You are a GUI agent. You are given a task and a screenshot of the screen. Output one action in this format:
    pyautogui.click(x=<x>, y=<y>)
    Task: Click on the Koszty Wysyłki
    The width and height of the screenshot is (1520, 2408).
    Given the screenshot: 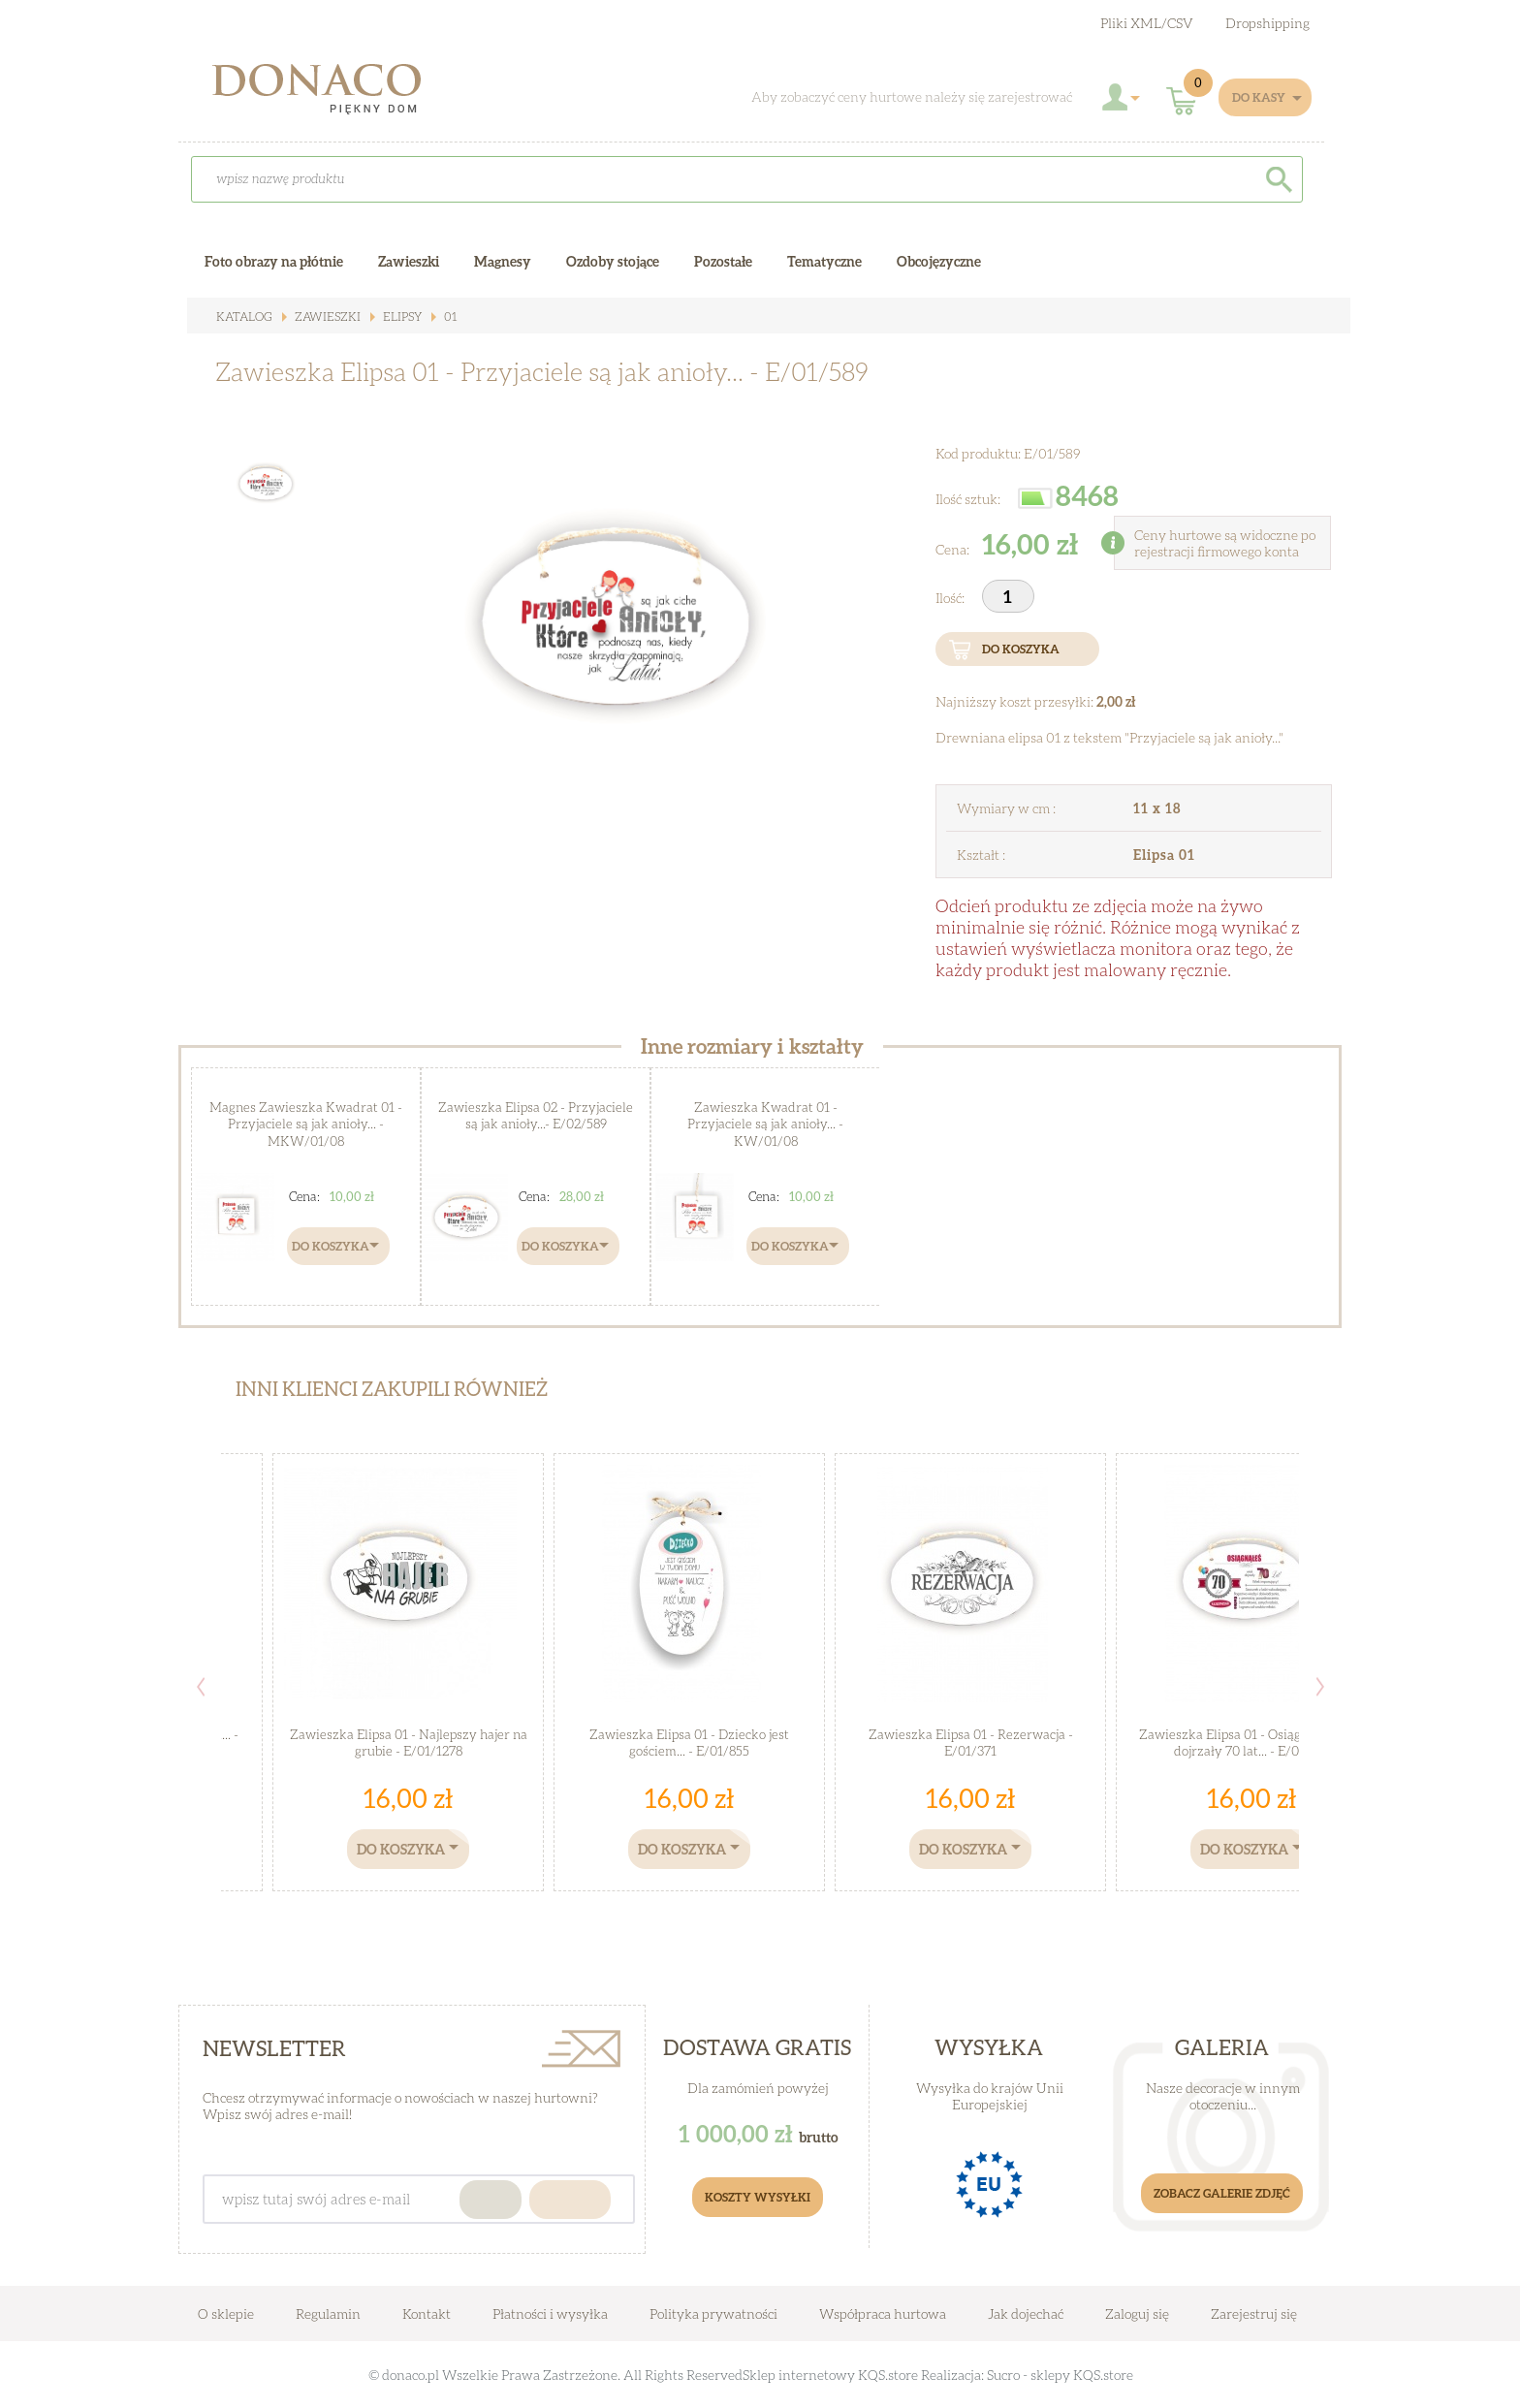 What is the action you would take?
    pyautogui.click(x=757, y=2197)
    